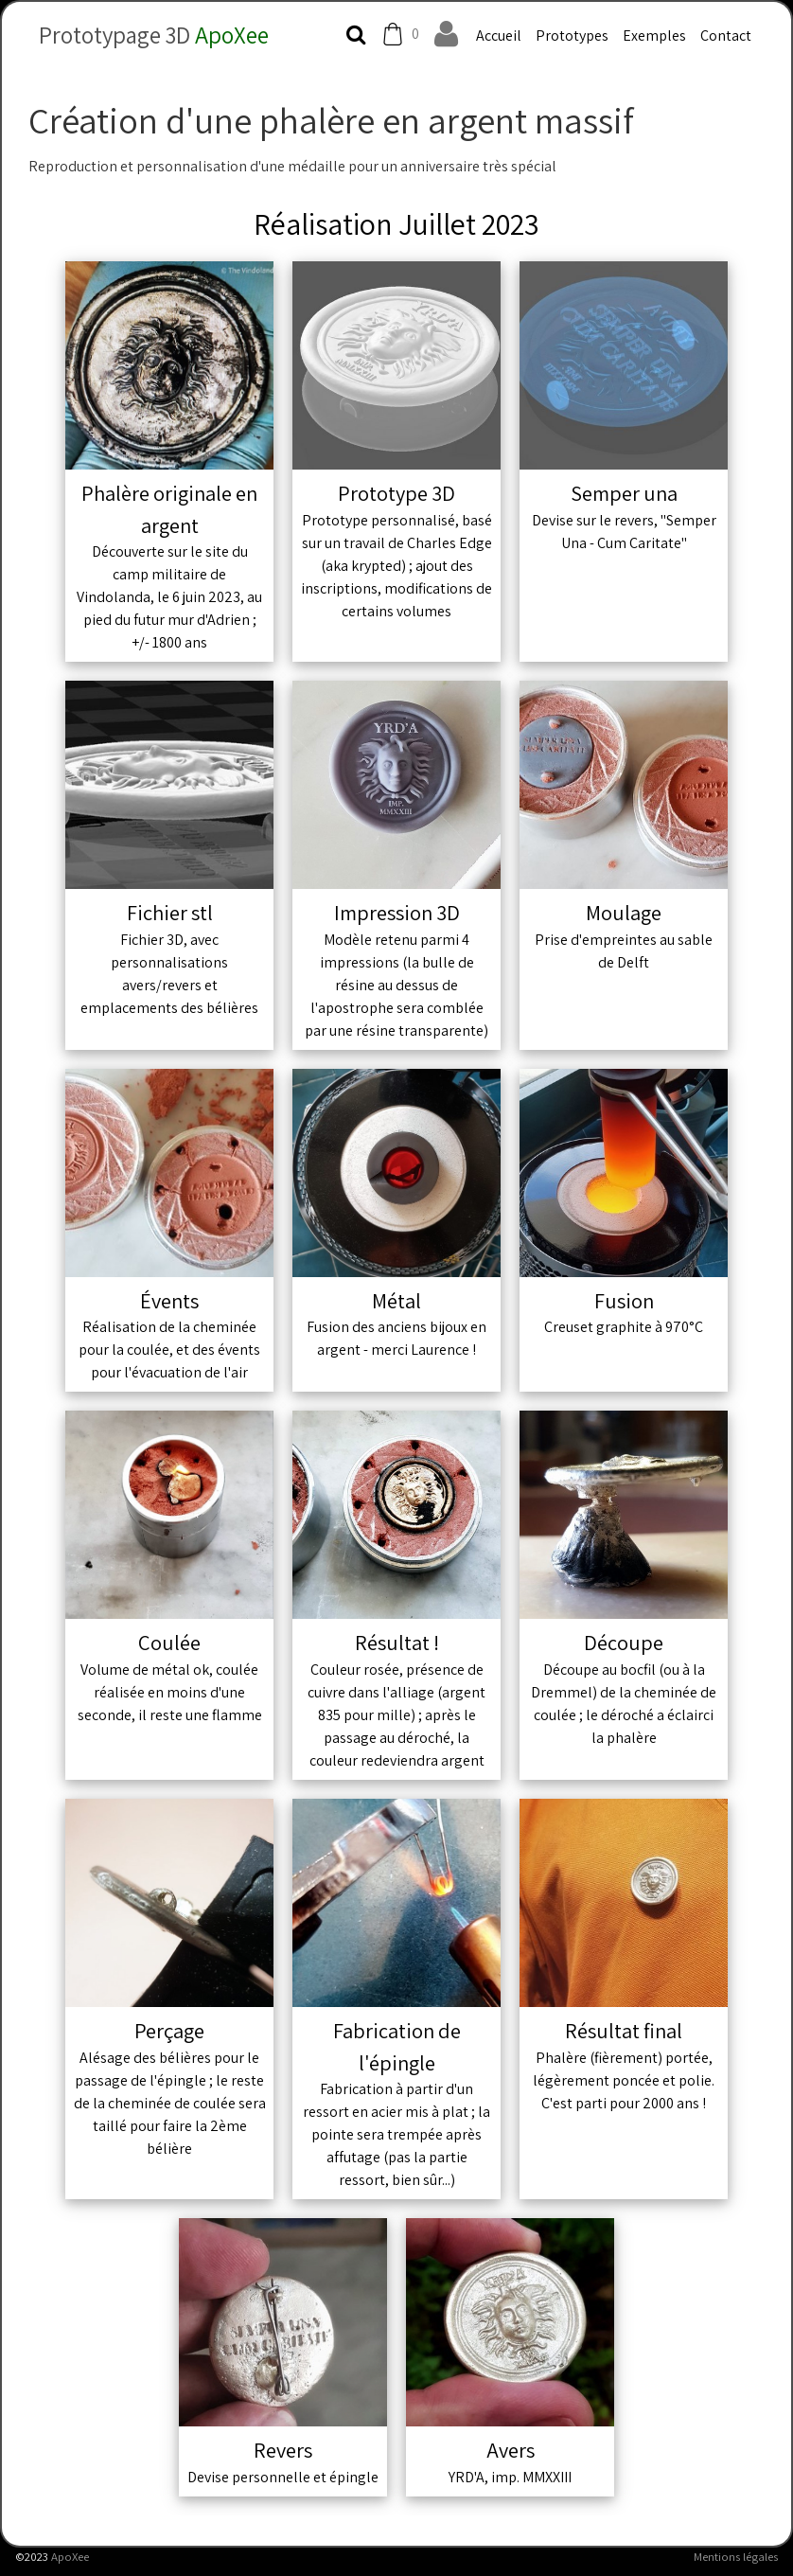  Describe the element at coordinates (736, 2557) in the screenshot. I see `Mentions légales` at that location.